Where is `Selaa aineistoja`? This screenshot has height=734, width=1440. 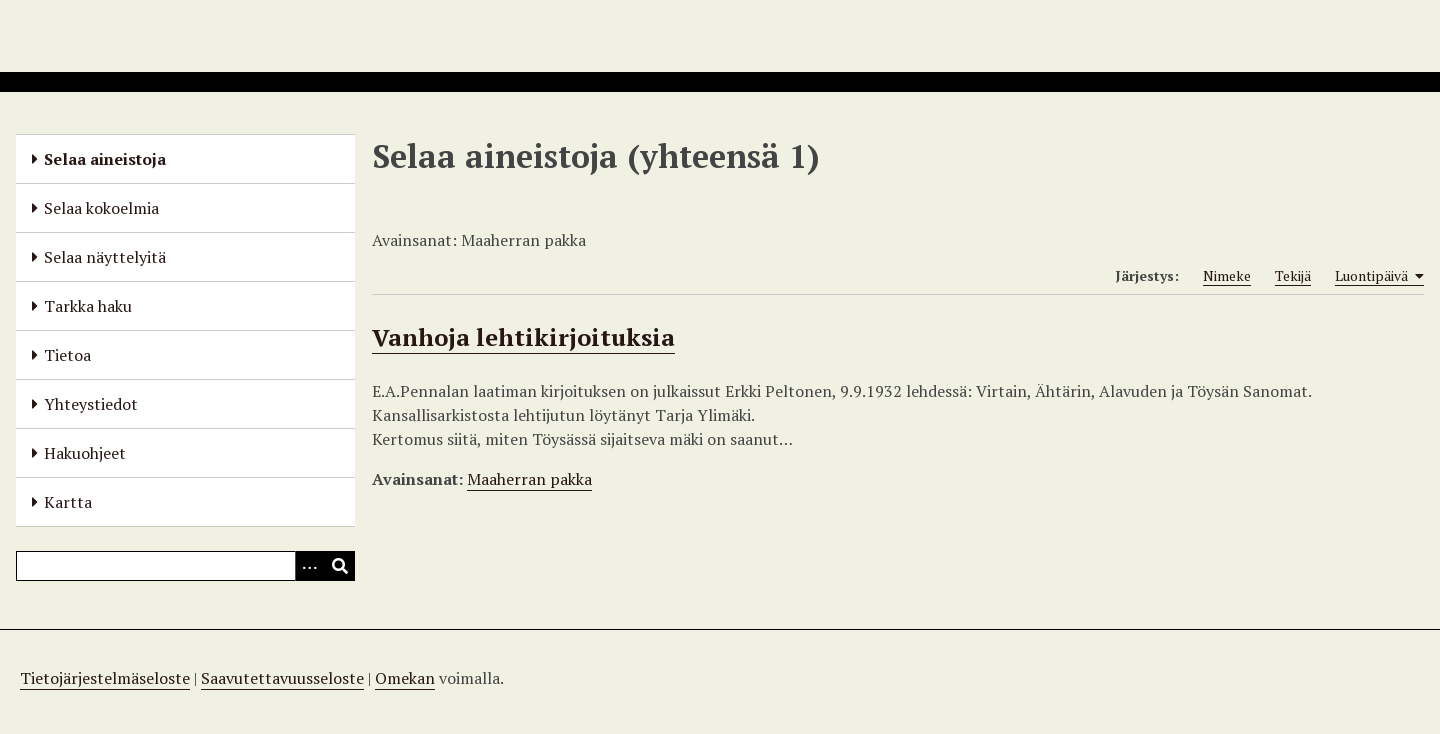 Selaa aineistoja is located at coordinates (105, 159).